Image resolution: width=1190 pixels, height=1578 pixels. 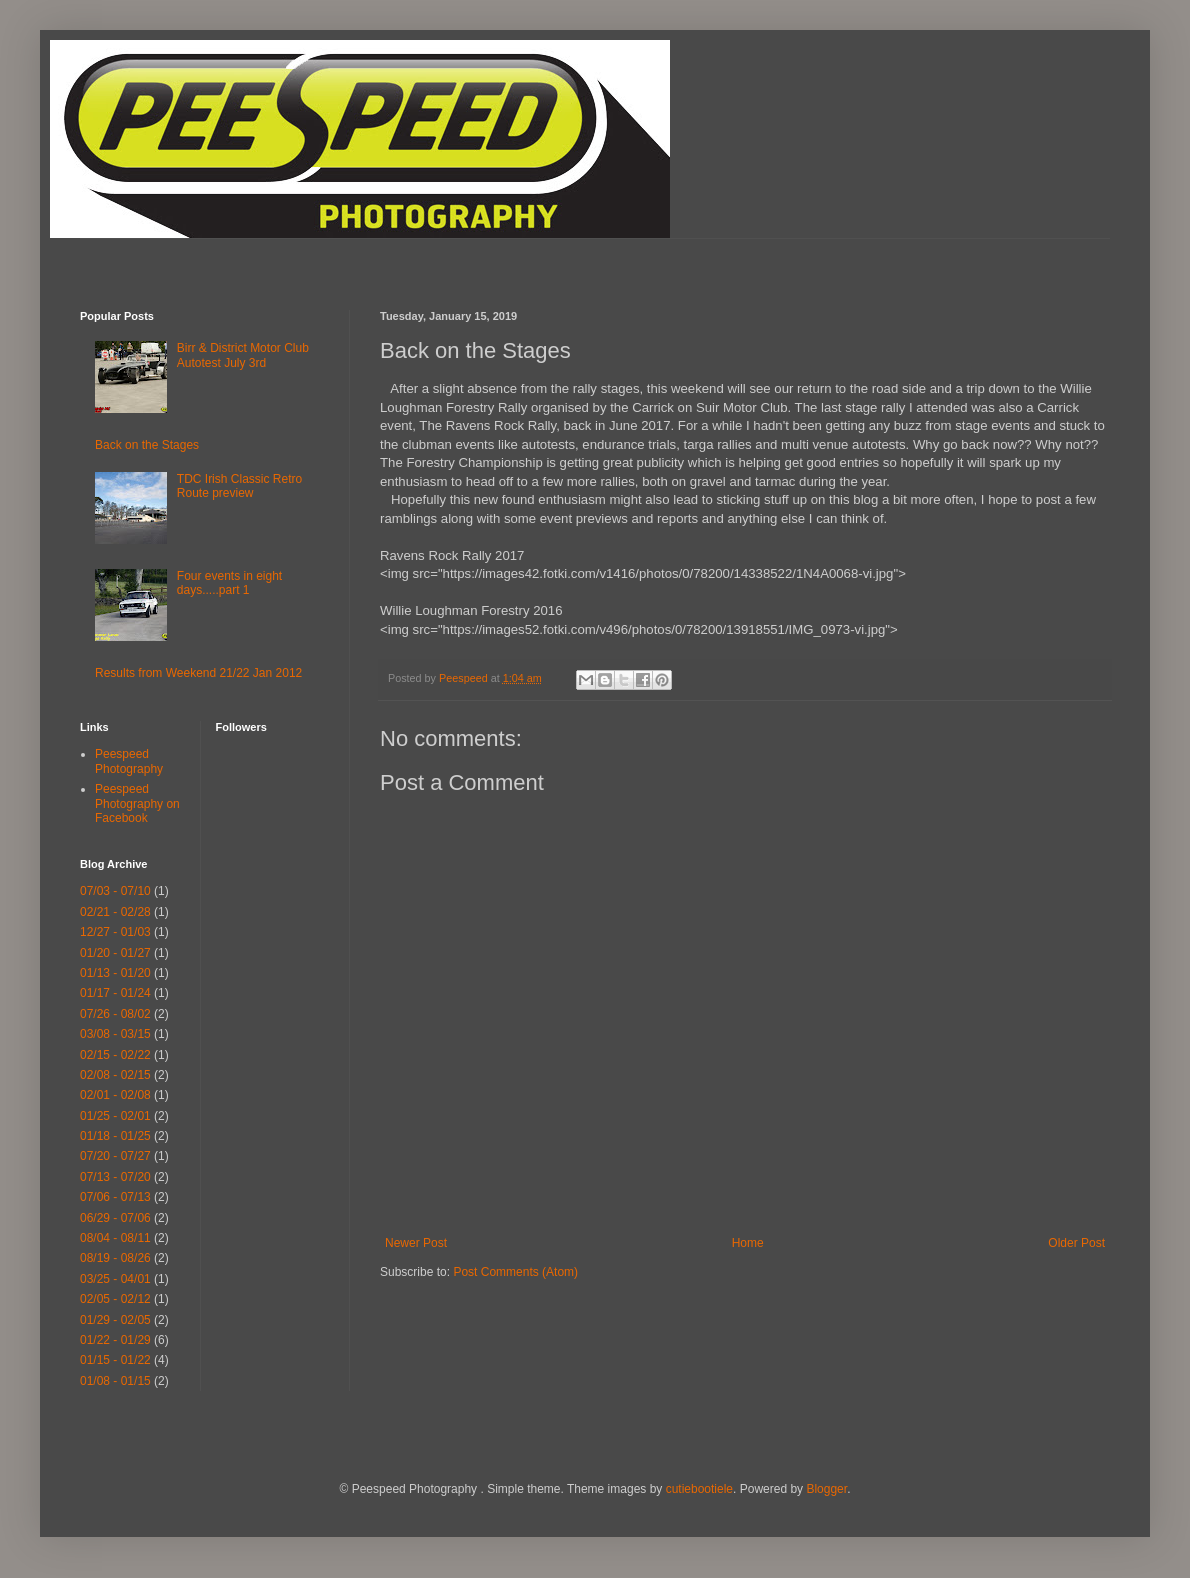 I want to click on Peespeed Photography on Facebook, so click(x=137, y=803).